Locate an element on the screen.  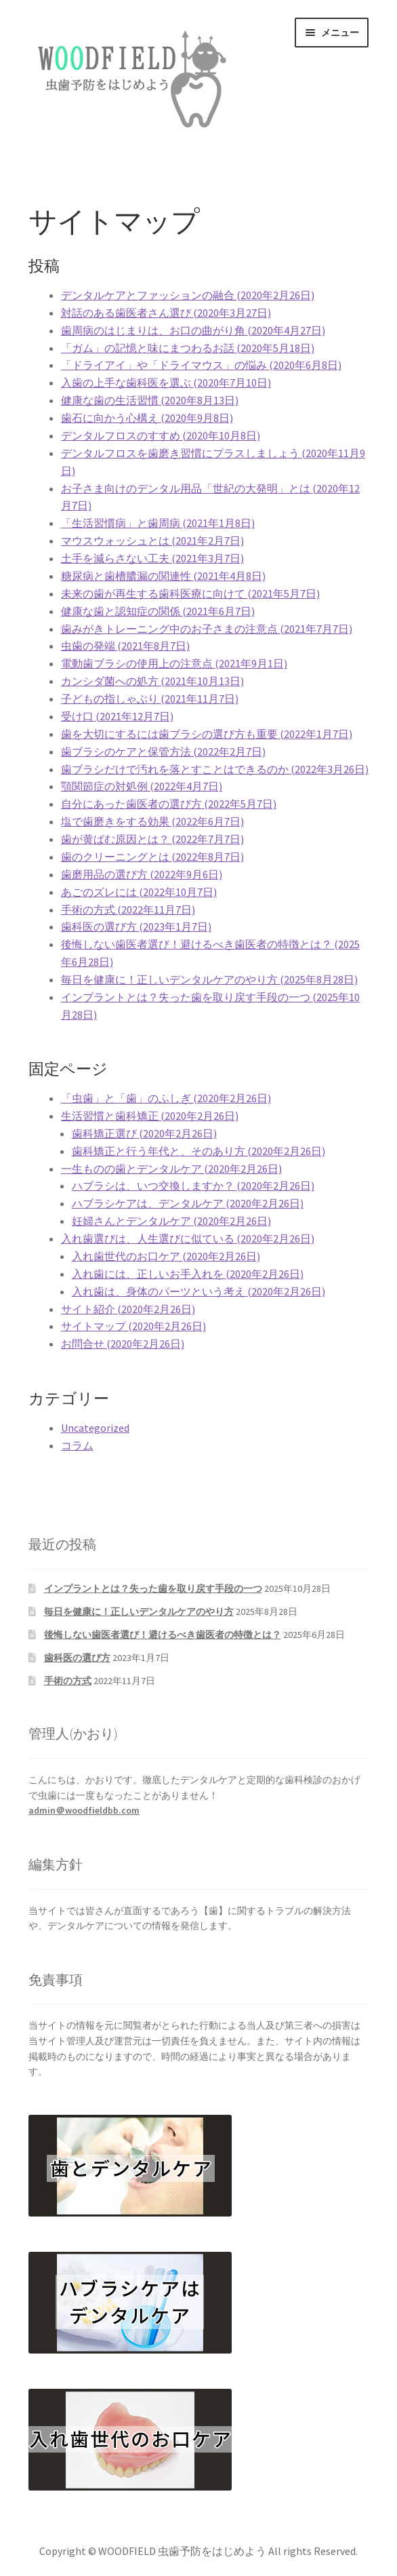
自分にあった歯医者の選び方 (2022年5月7日) is located at coordinates (168, 804).